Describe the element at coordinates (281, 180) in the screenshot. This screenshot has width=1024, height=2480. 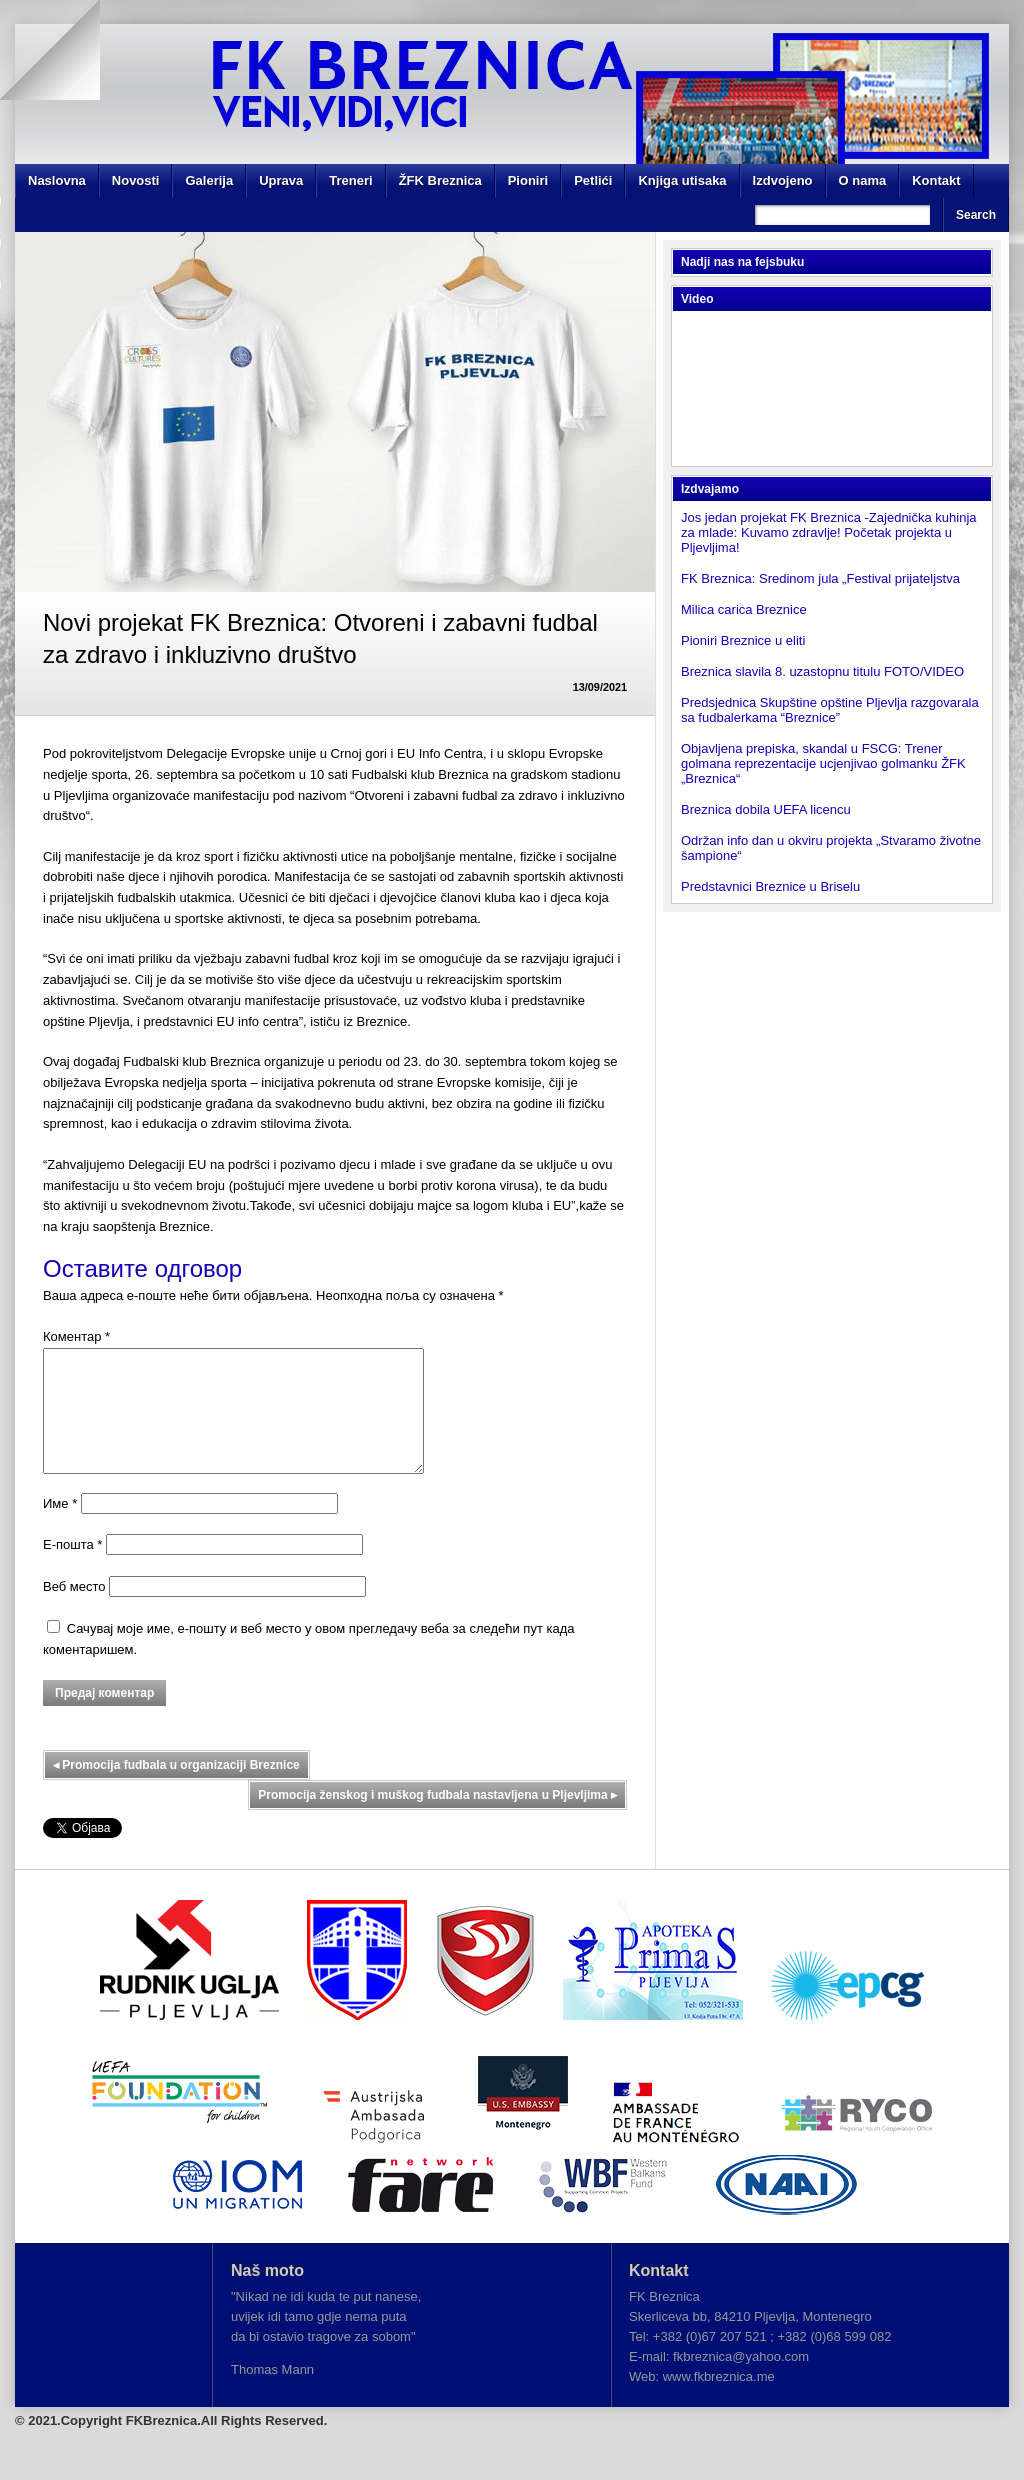
I see `Uprava` at that location.